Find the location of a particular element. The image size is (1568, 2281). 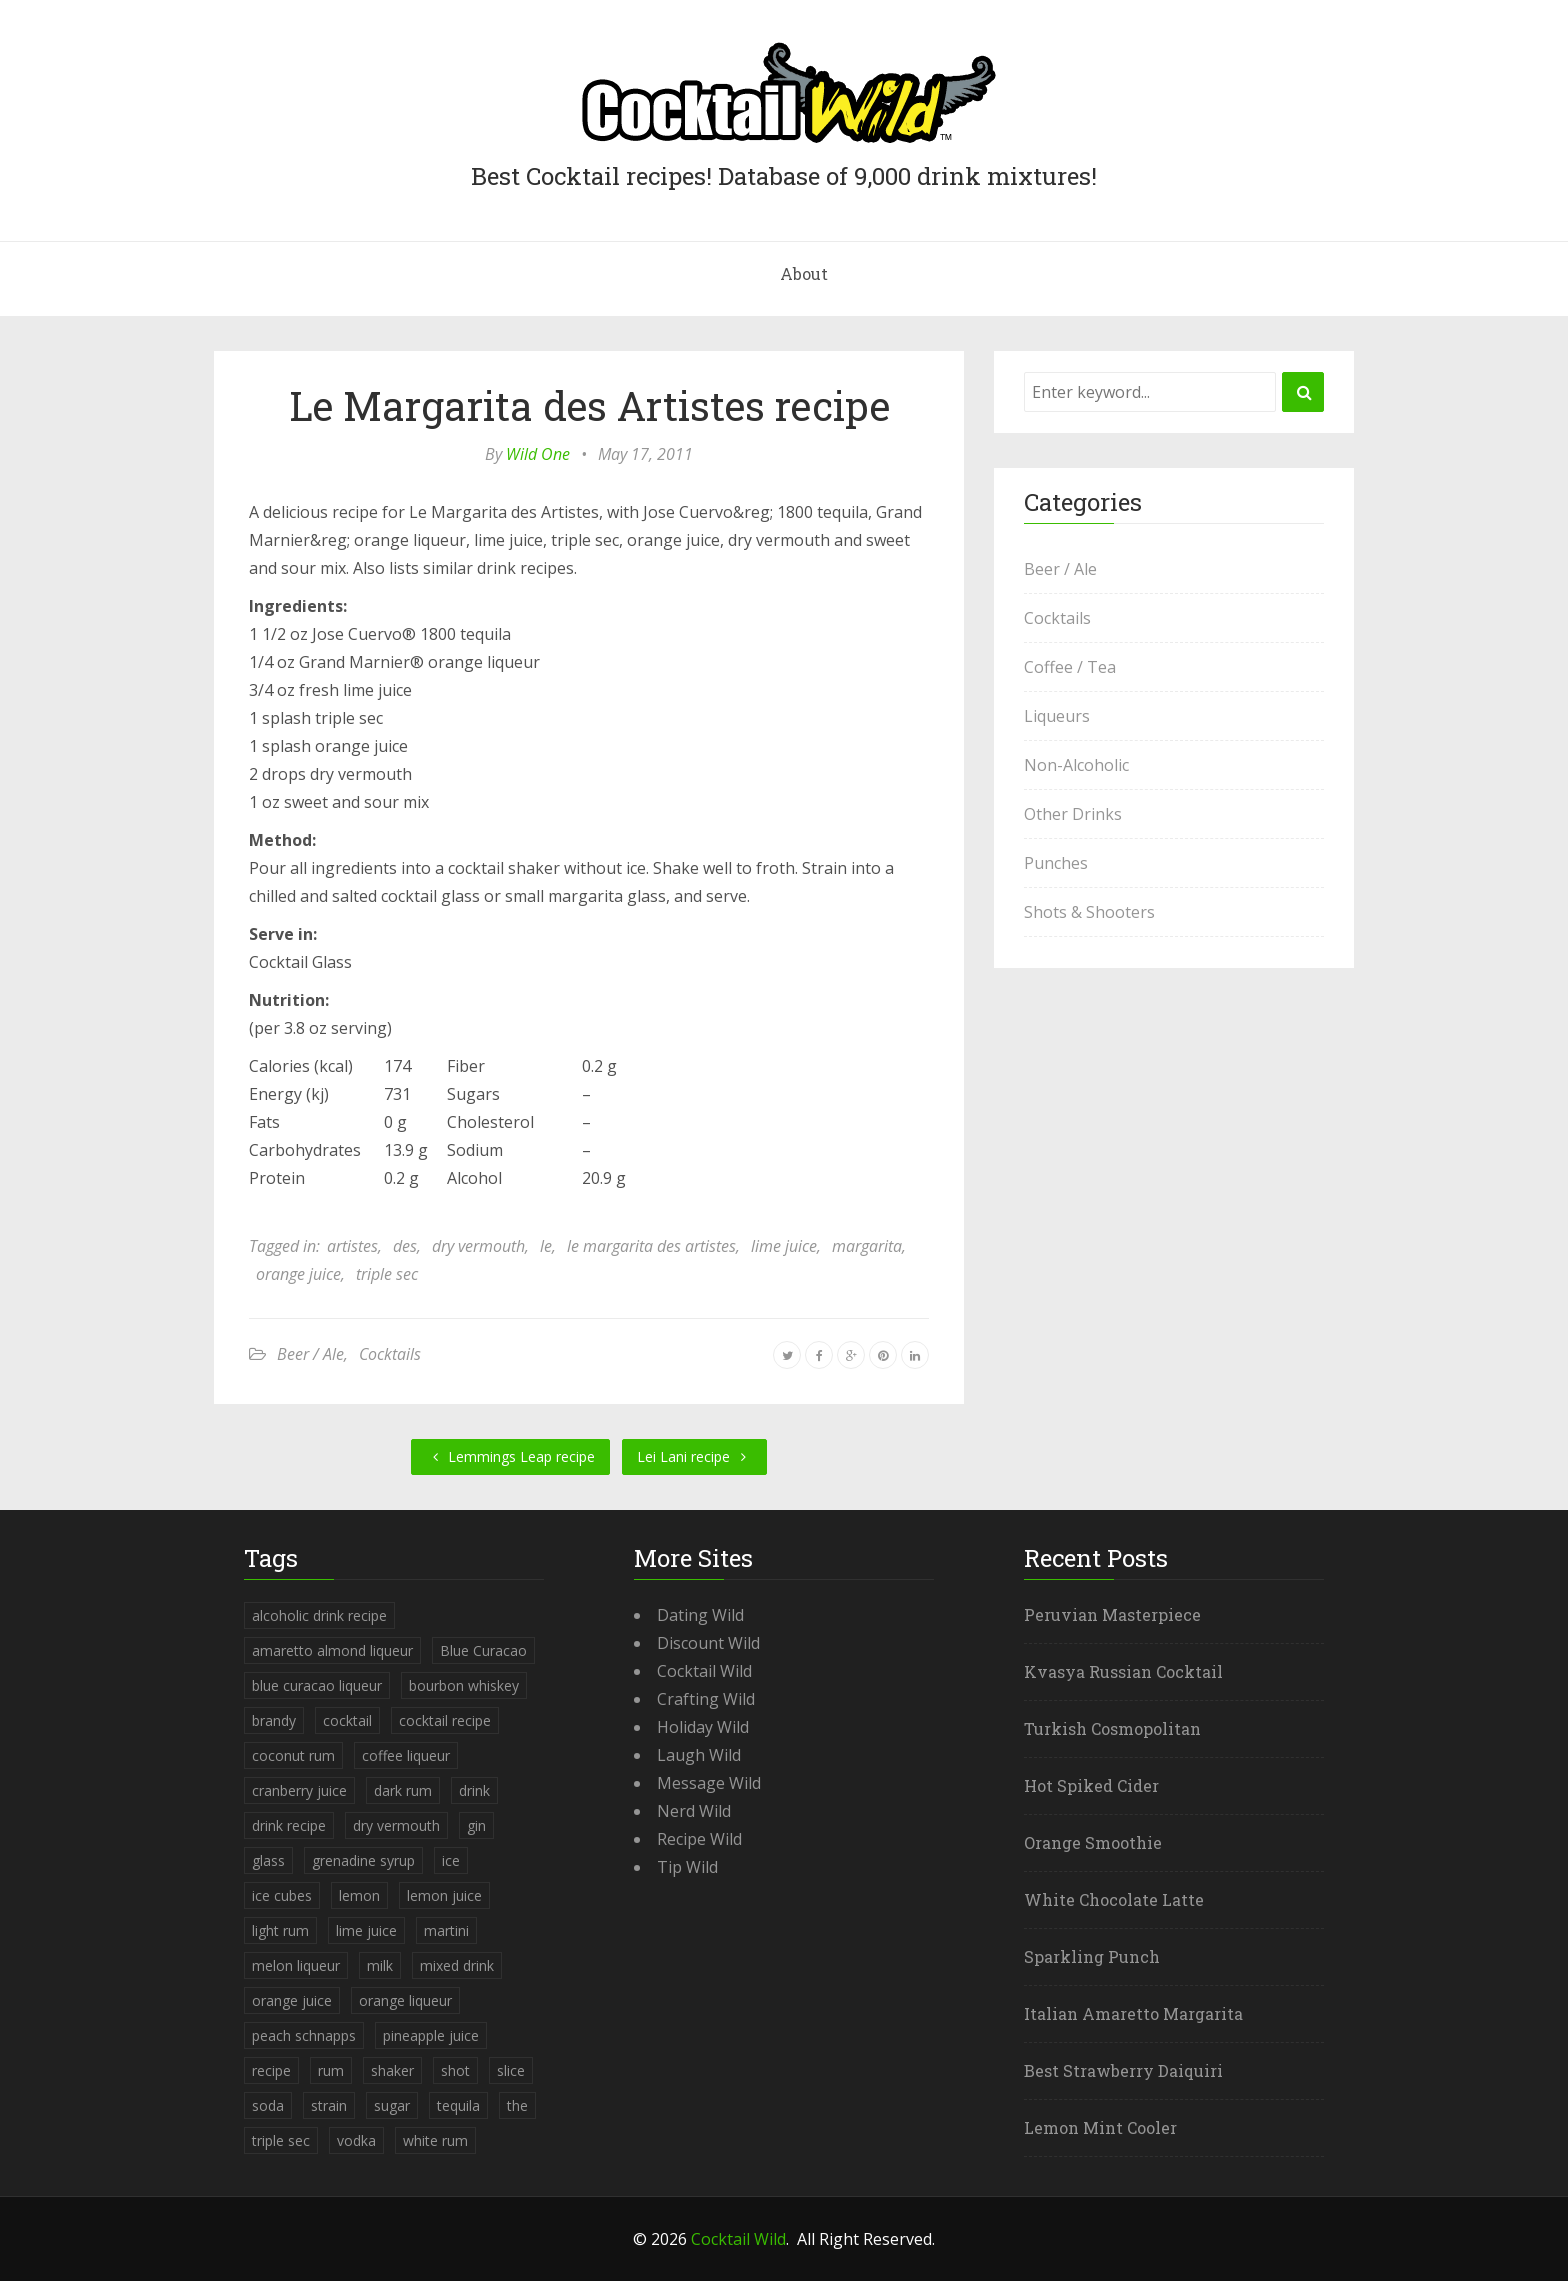

recipe [recipe (5,398 items)] is located at coordinates (271, 2070).